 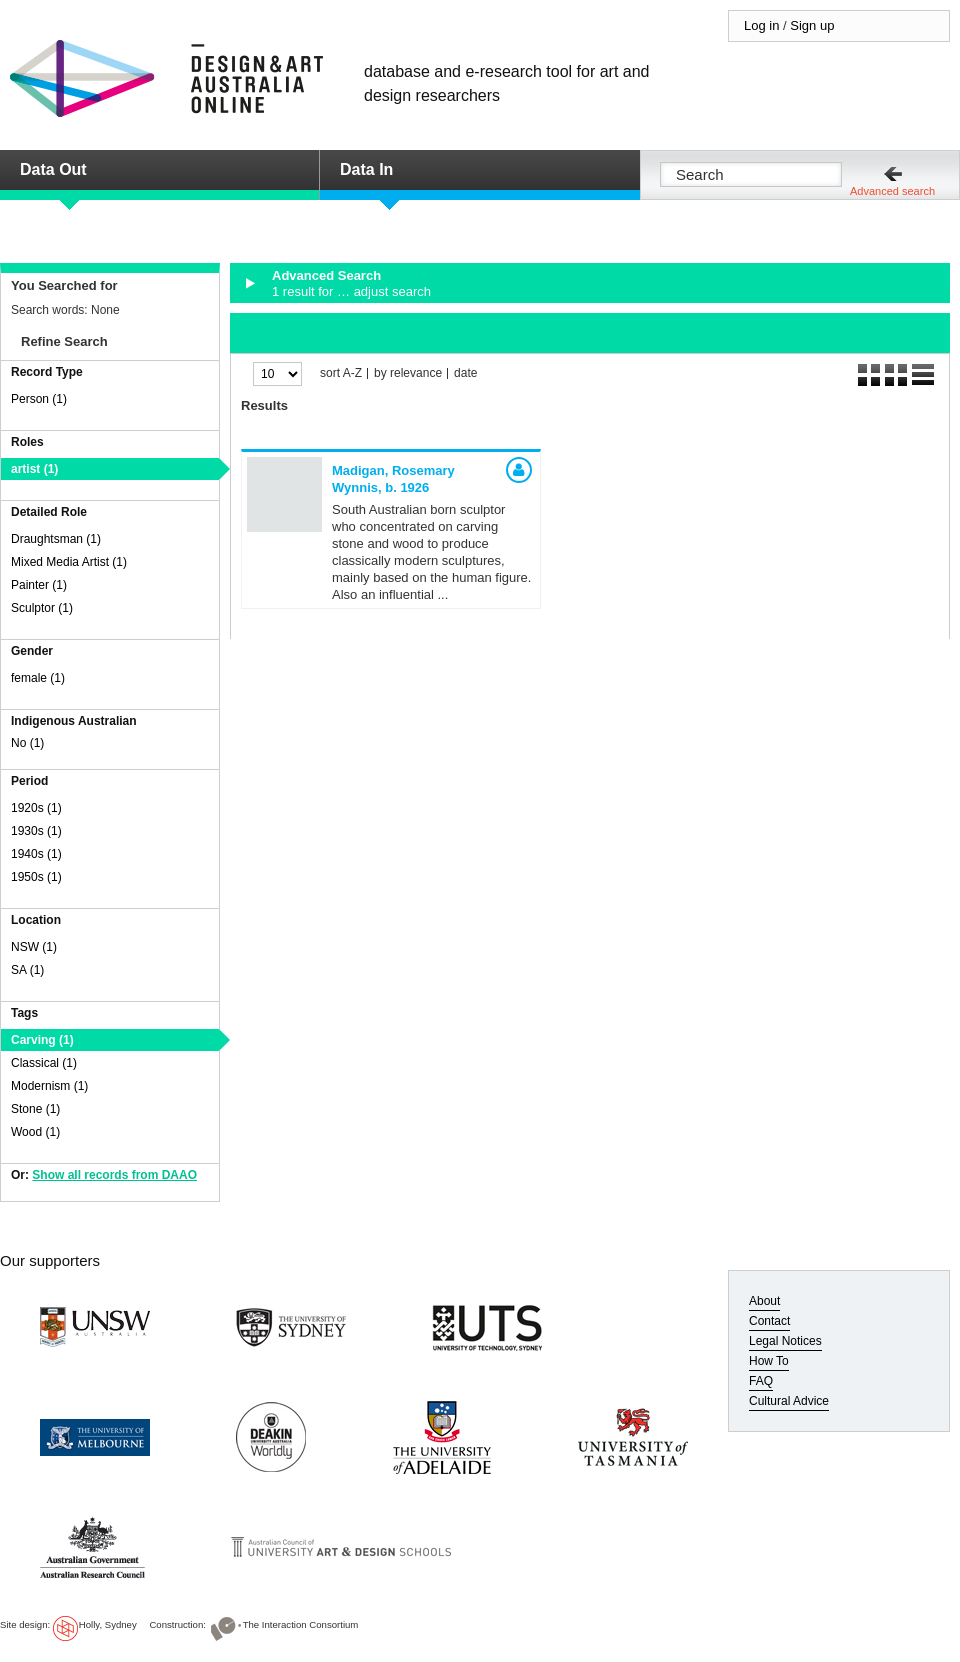 I want to click on Sign up, so click(x=812, y=25).